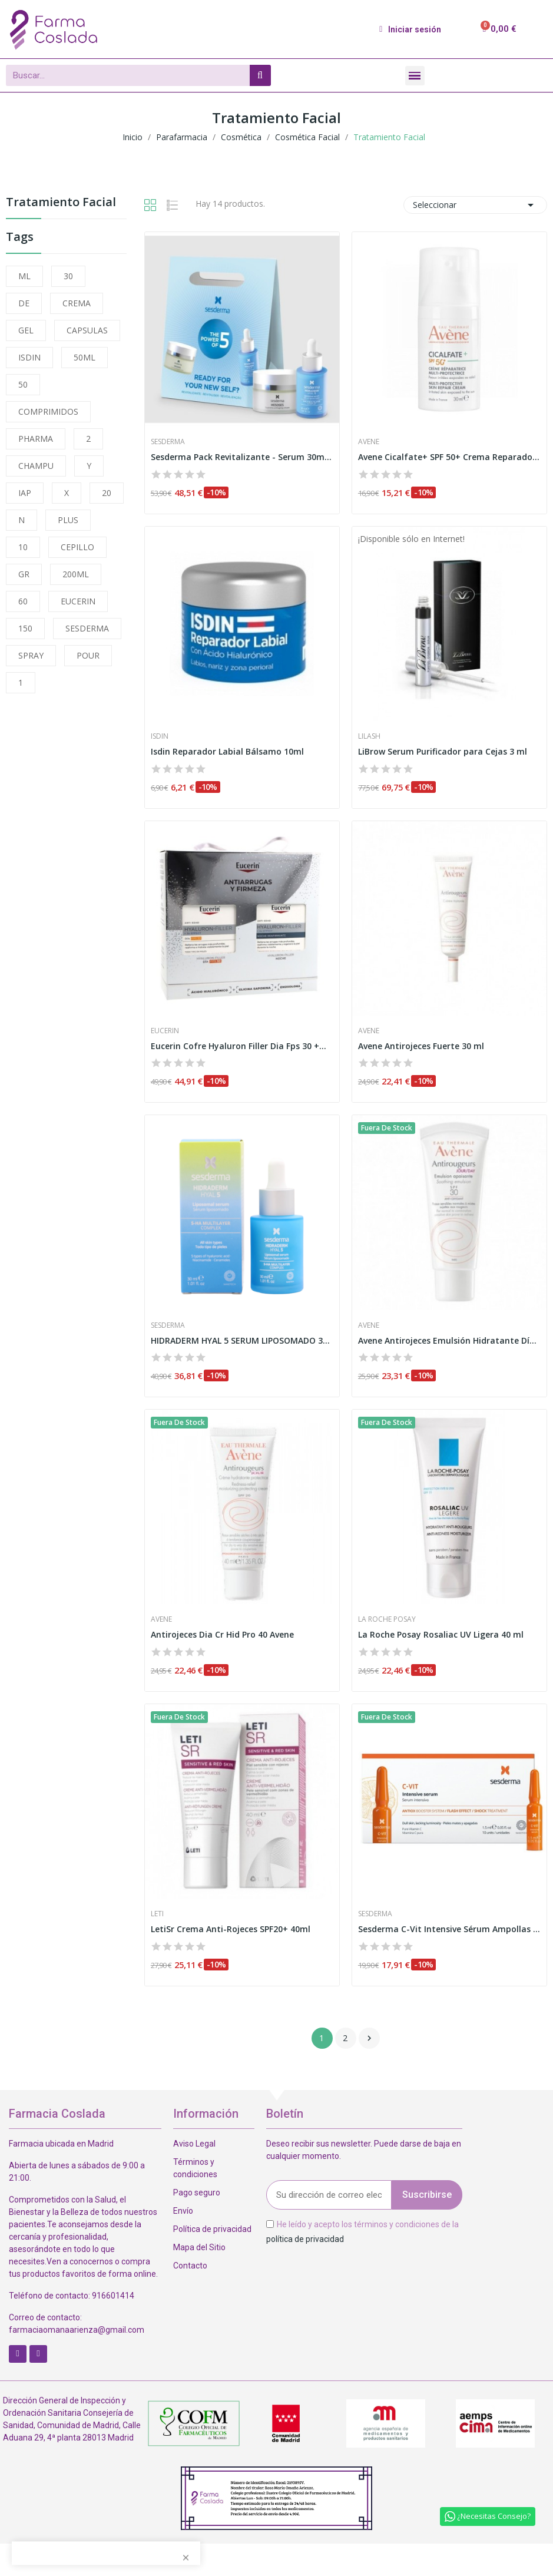 This screenshot has height=2576, width=553. I want to click on Eucerin Cofre Hyaluron Filler Dia Fps 30 +..., so click(238, 1045).